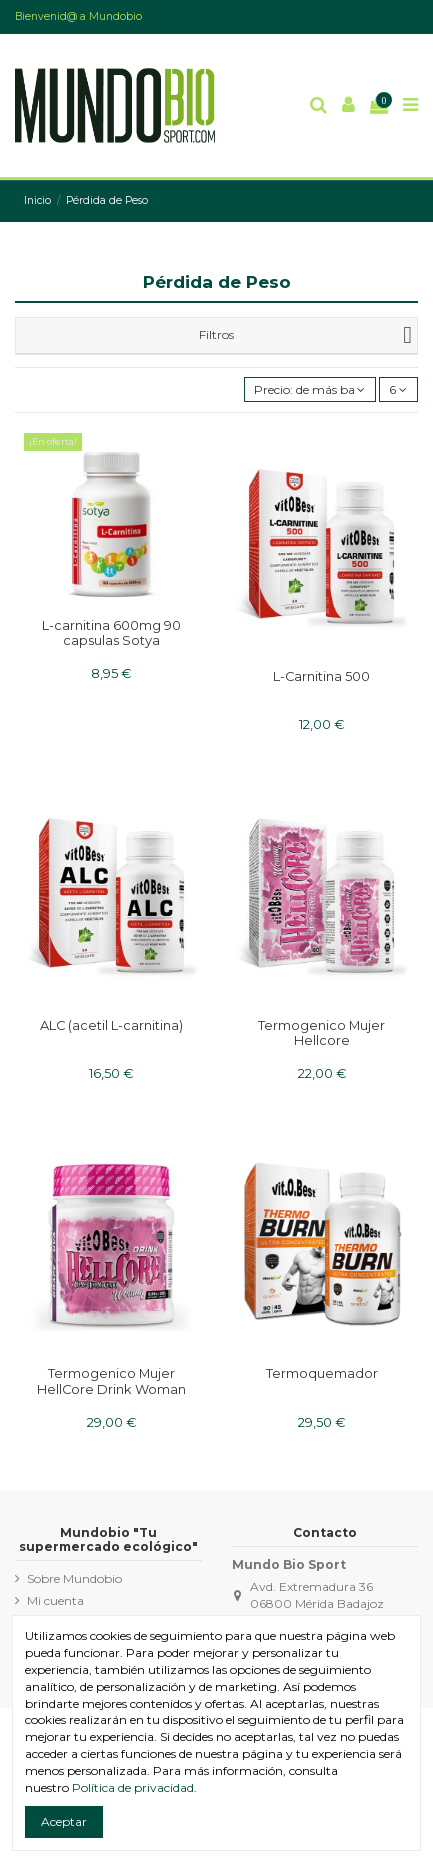 The width and height of the screenshot is (433, 1863). What do you see at coordinates (322, 1373) in the screenshot?
I see `Termoquemador` at bounding box center [322, 1373].